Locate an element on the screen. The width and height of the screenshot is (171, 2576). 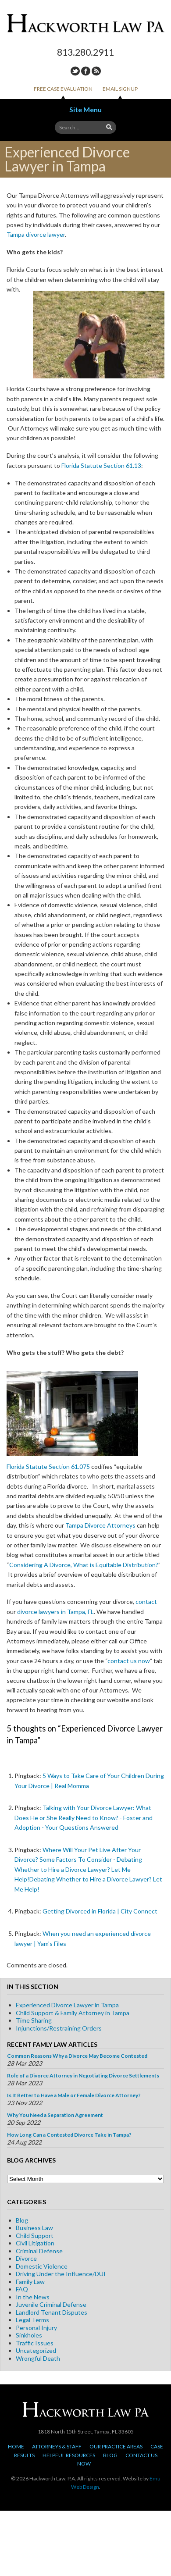
contact us now is located at coordinates (128, 1660).